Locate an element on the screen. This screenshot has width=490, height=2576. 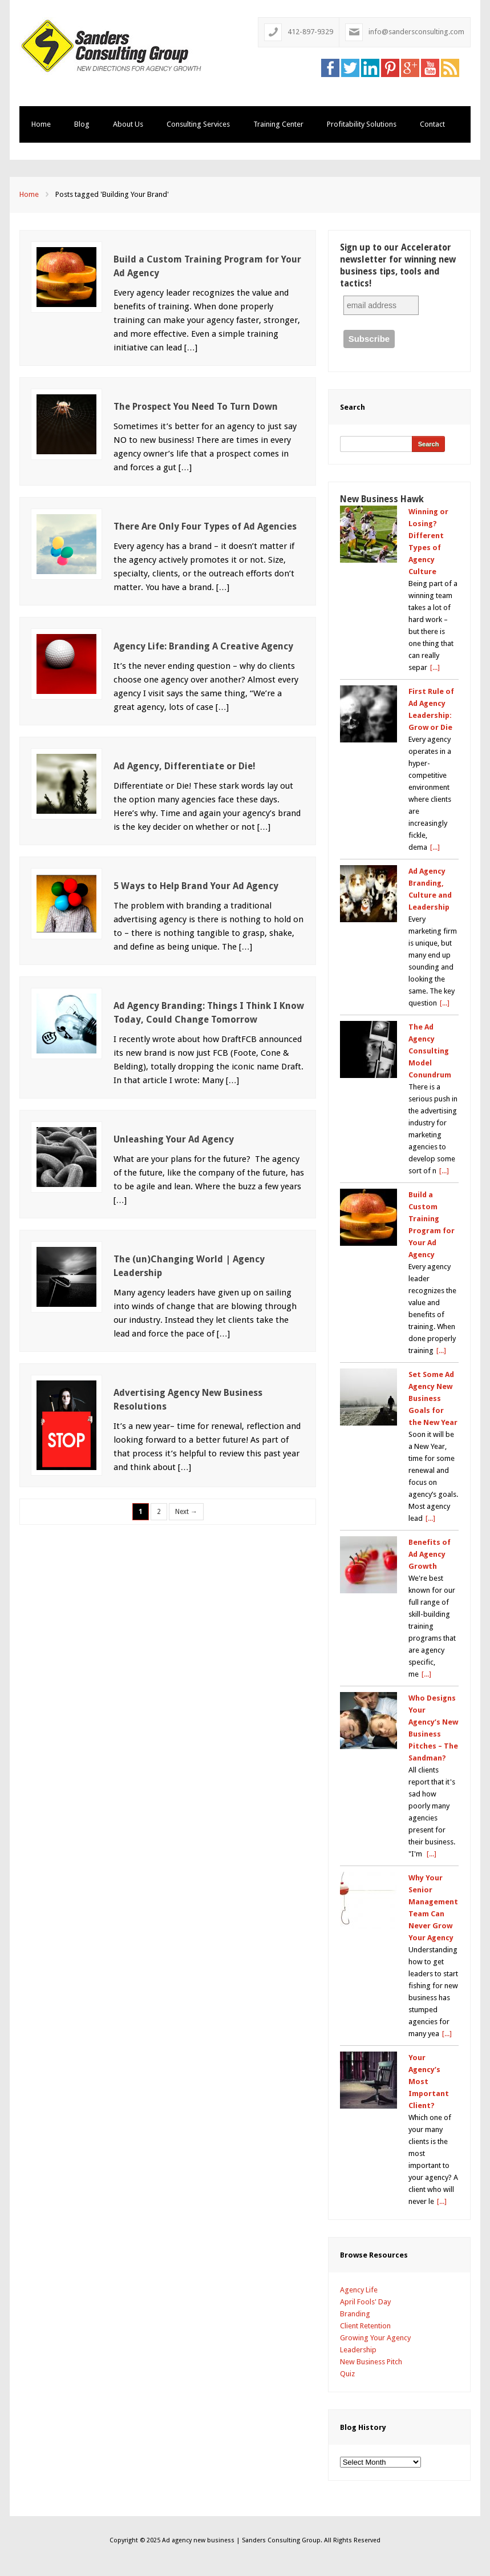
Contact is located at coordinates (432, 124).